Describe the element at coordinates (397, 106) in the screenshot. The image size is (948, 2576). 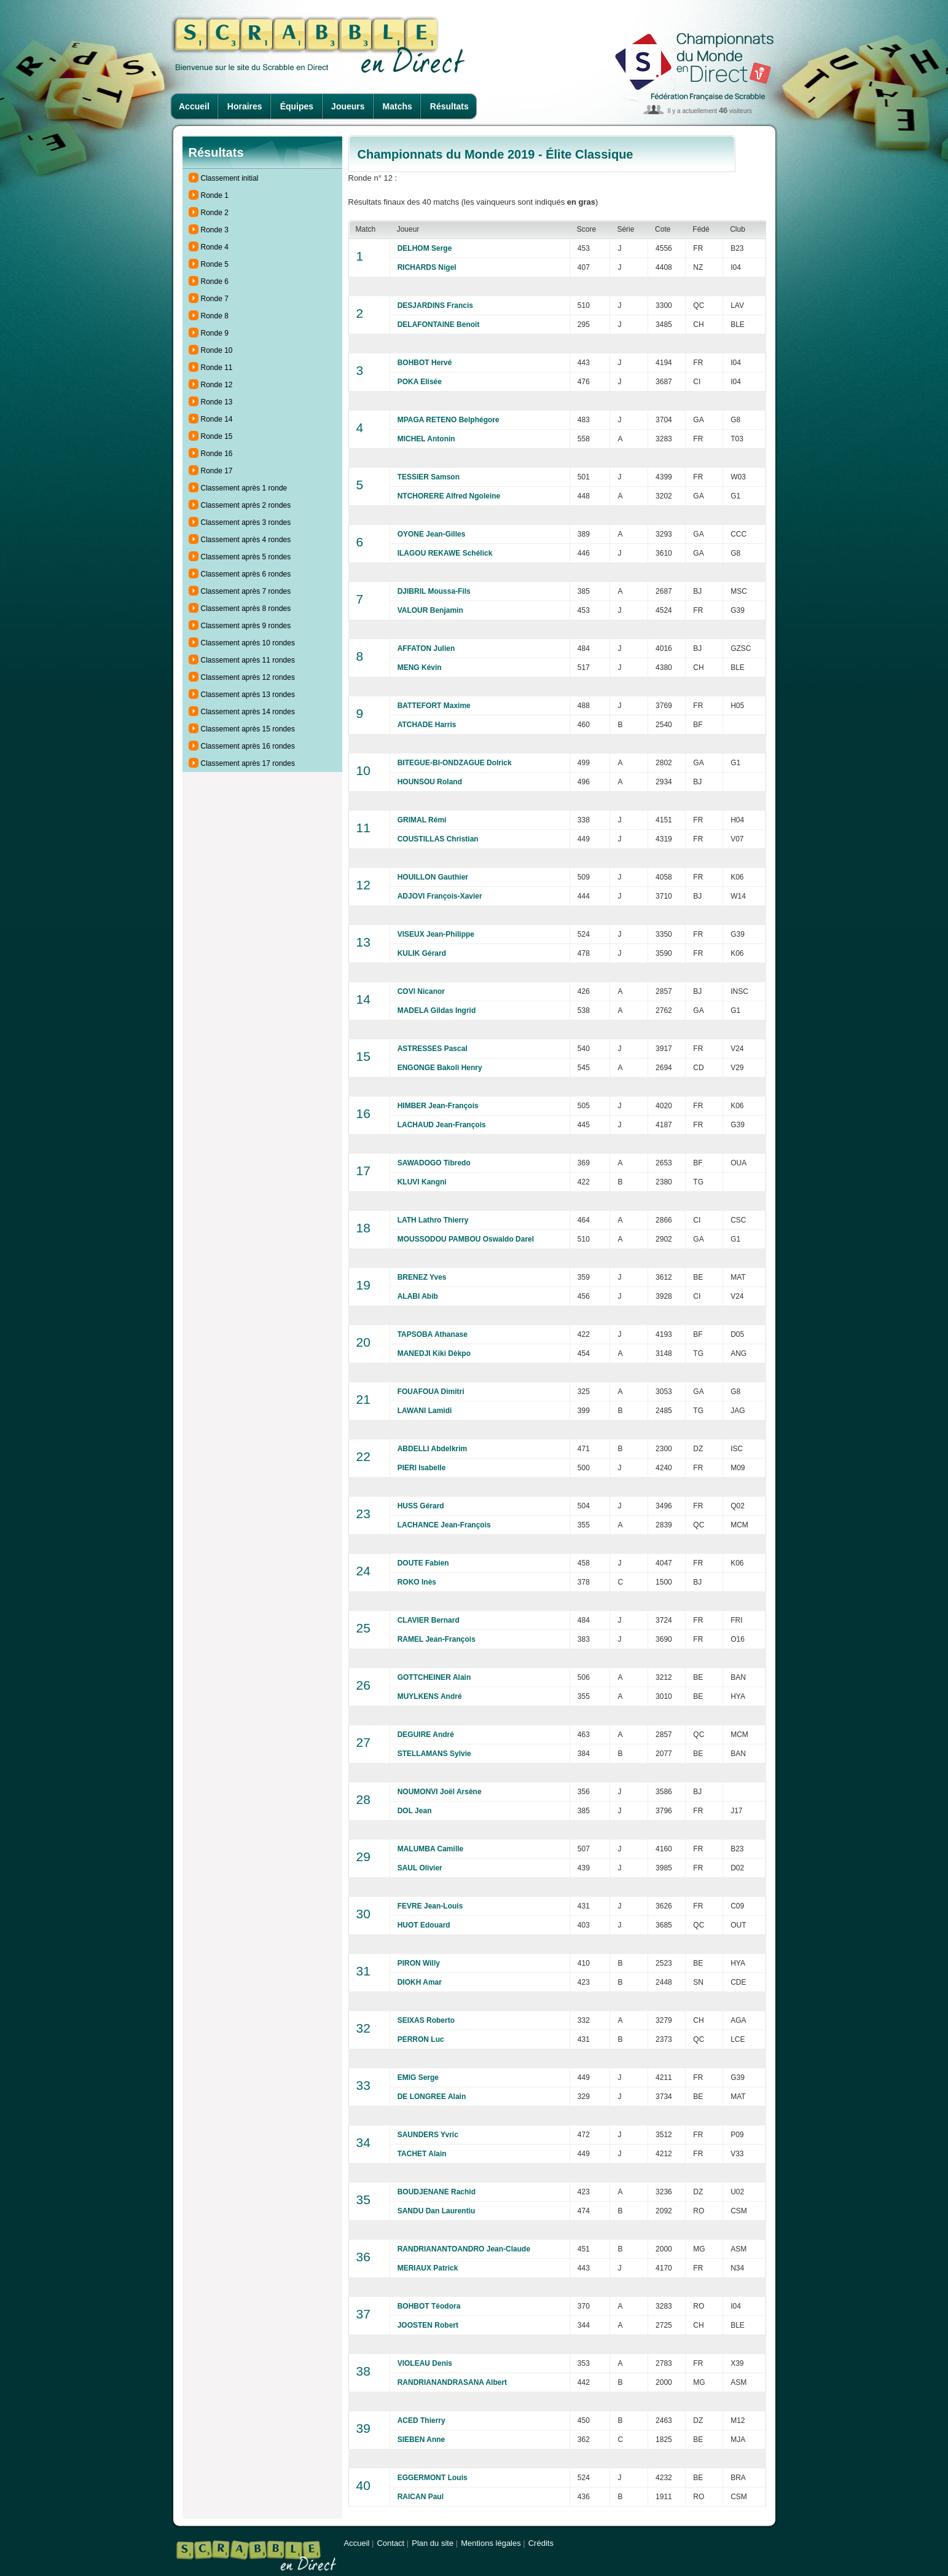
I see `Matchs` at that location.